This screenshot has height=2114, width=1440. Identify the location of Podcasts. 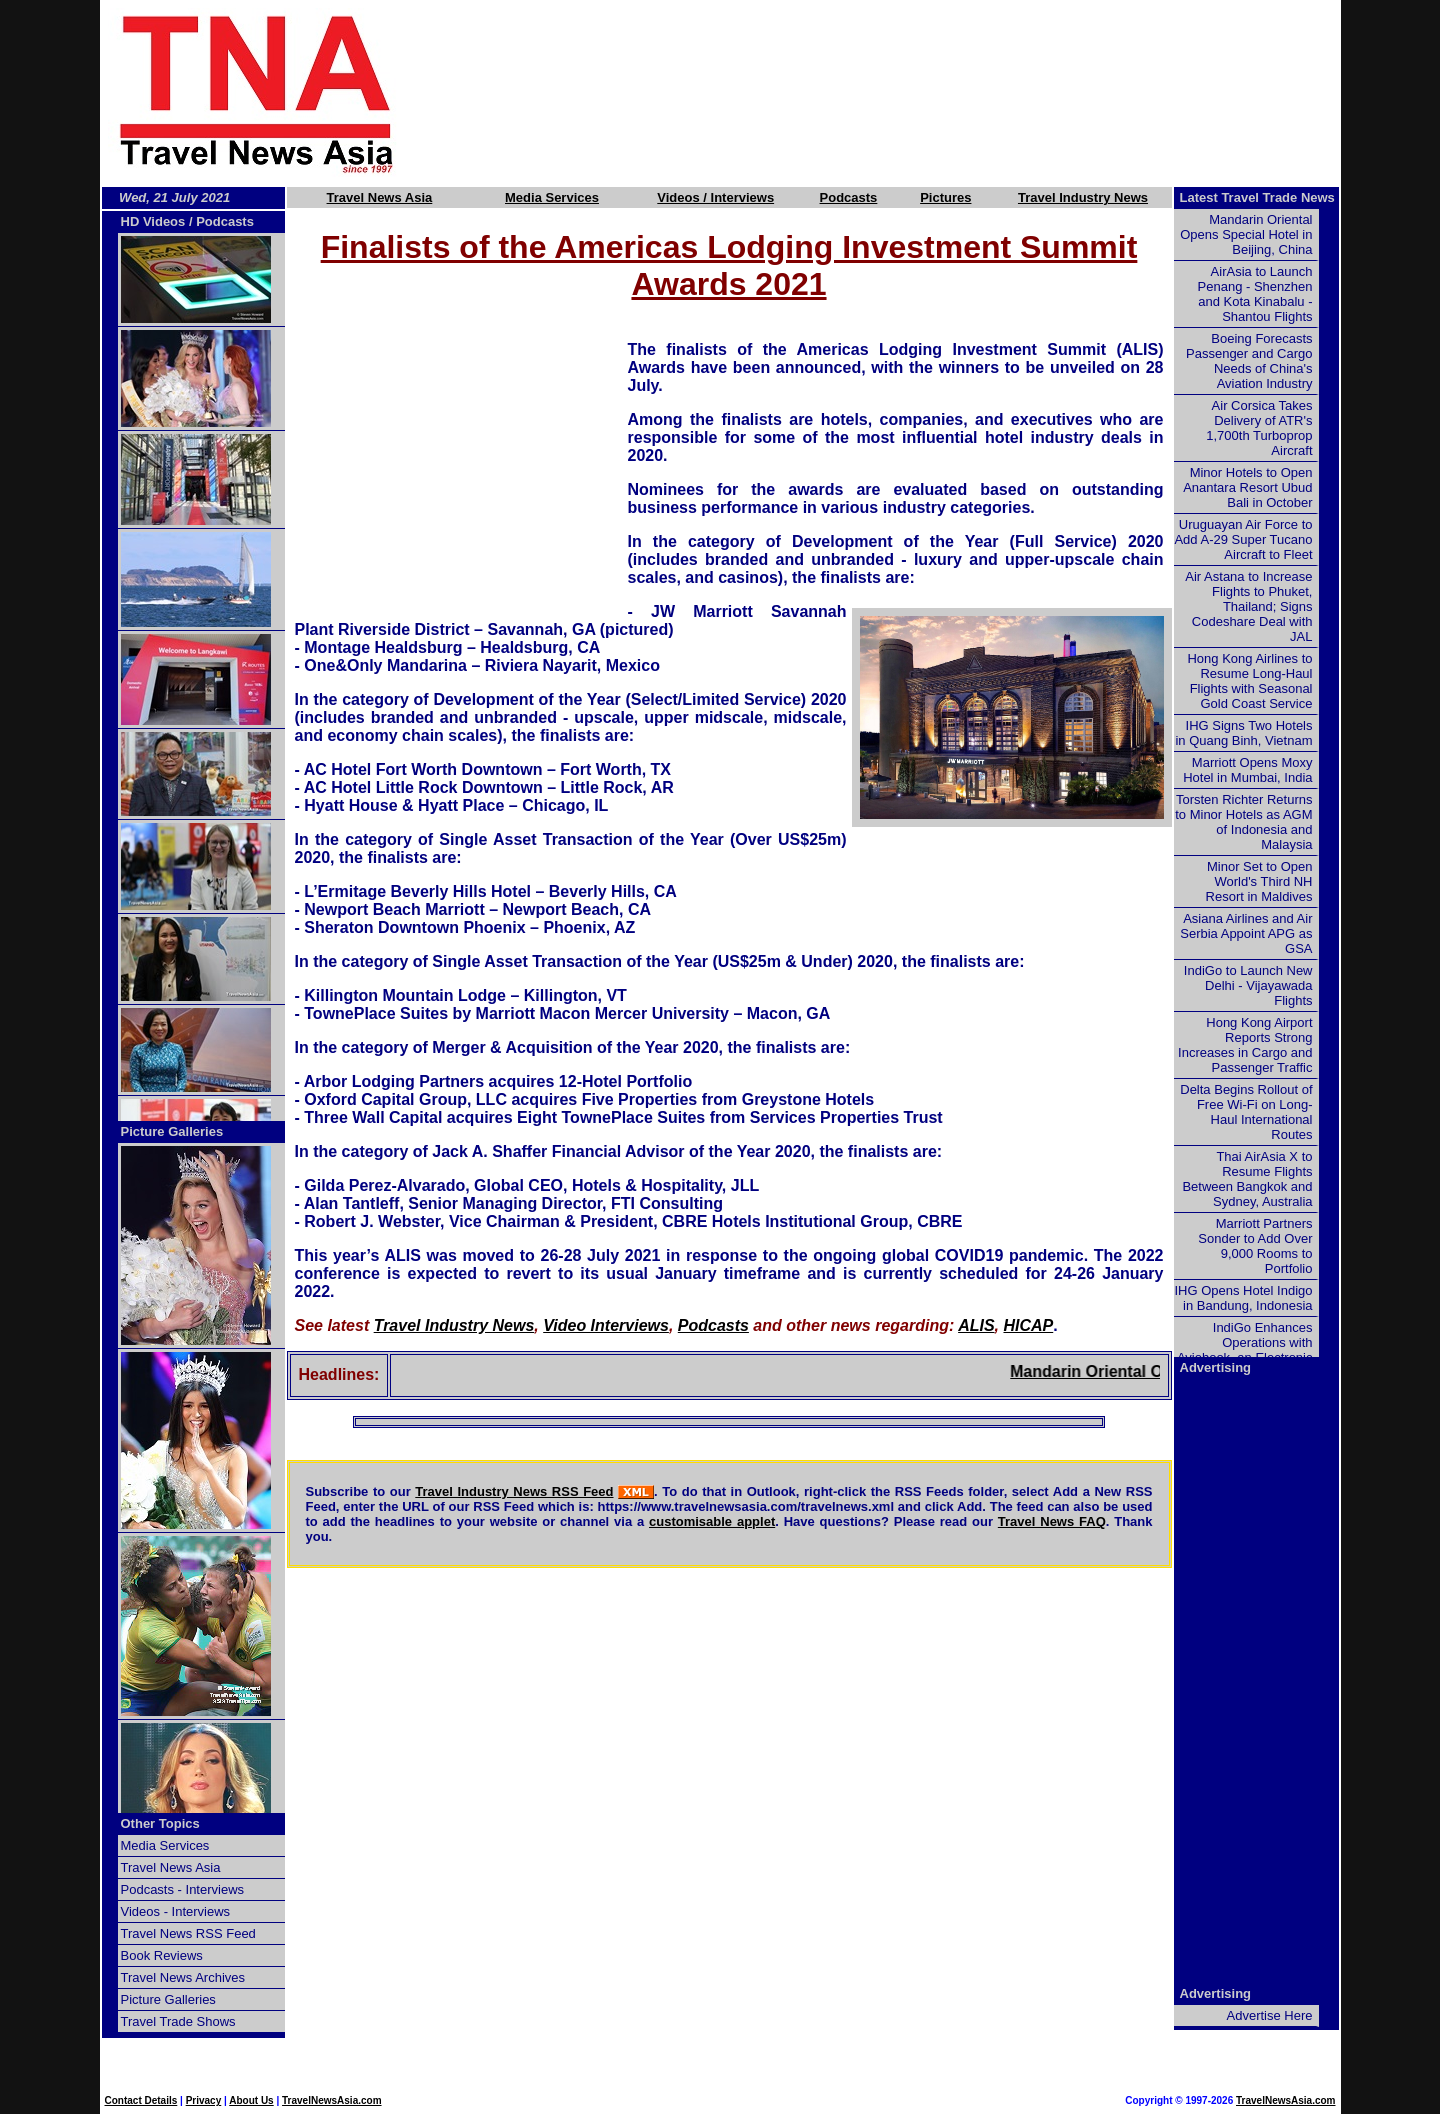
(849, 197).